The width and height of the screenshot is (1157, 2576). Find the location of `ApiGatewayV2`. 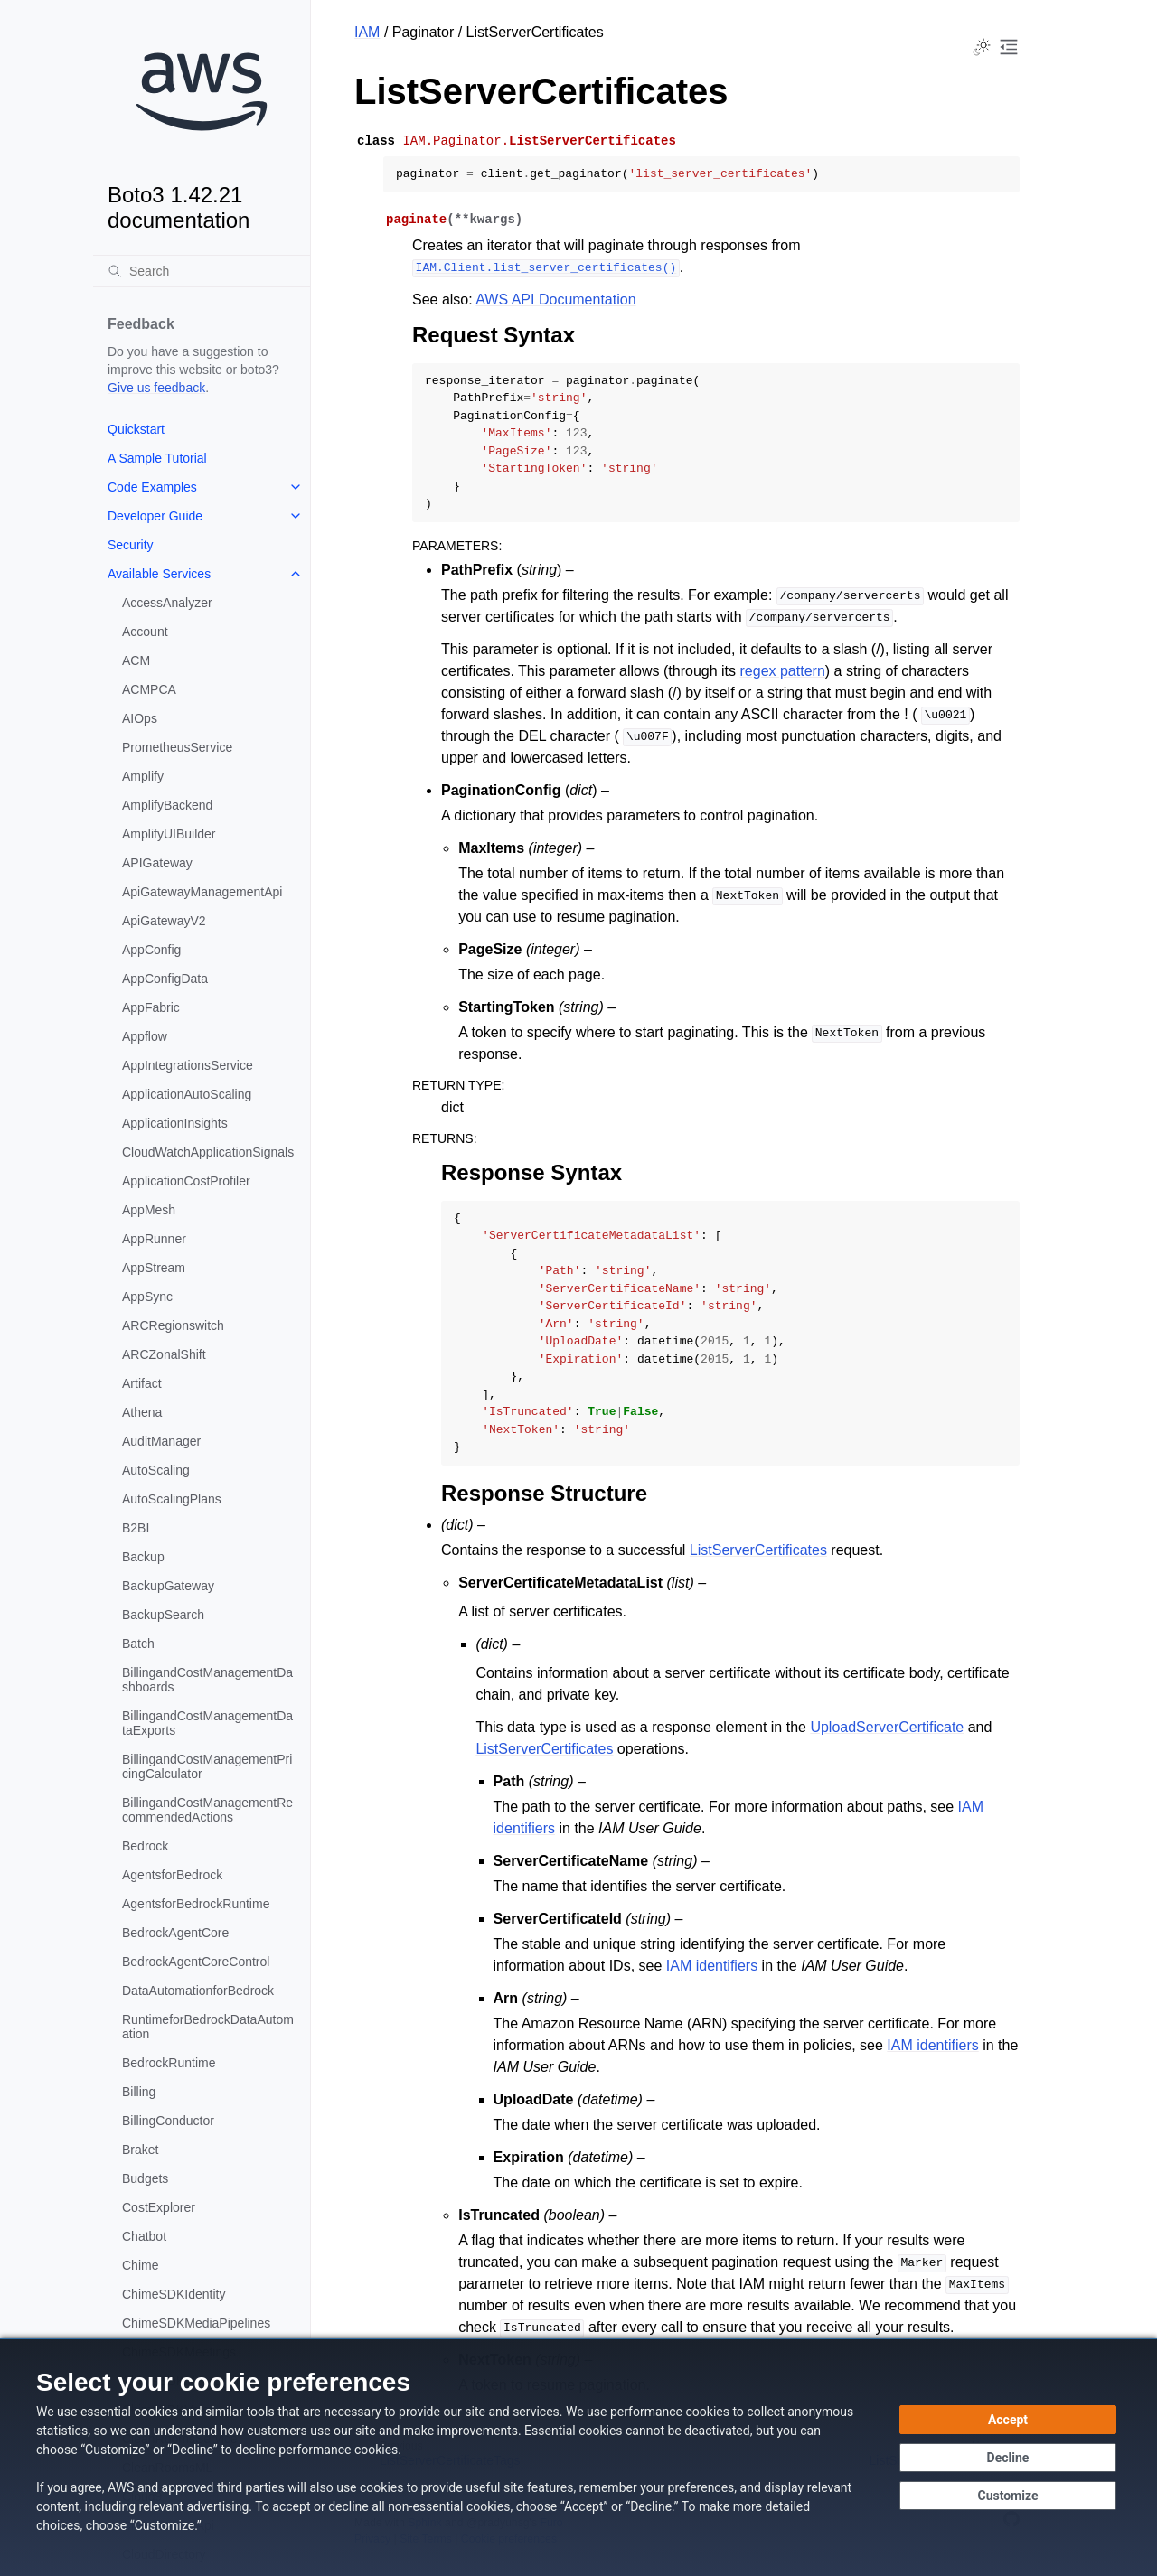

ApiGatewayV2 is located at coordinates (164, 920).